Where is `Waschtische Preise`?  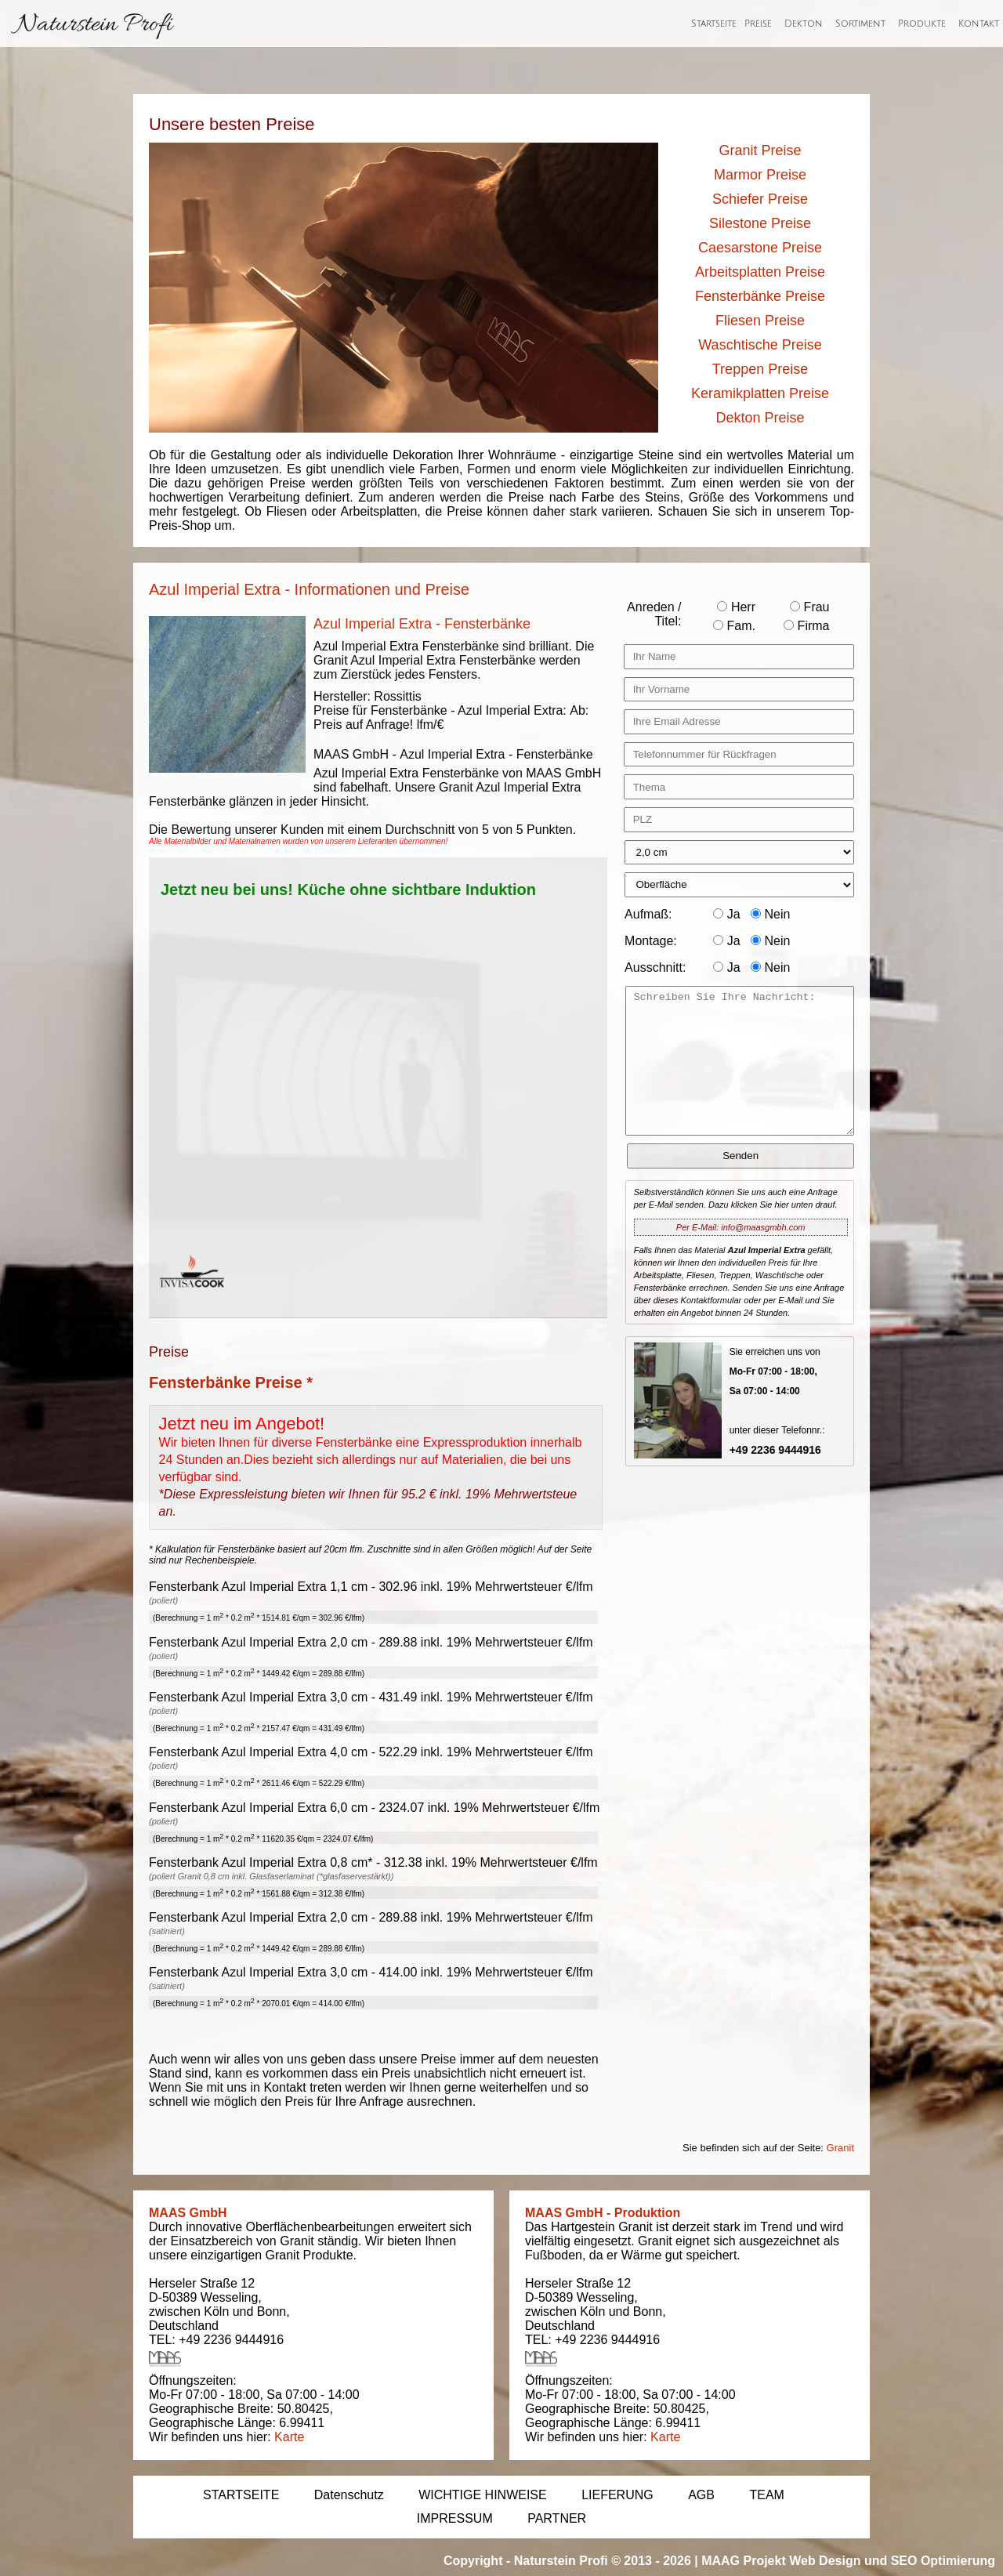
Waschtische Preise is located at coordinates (759, 345).